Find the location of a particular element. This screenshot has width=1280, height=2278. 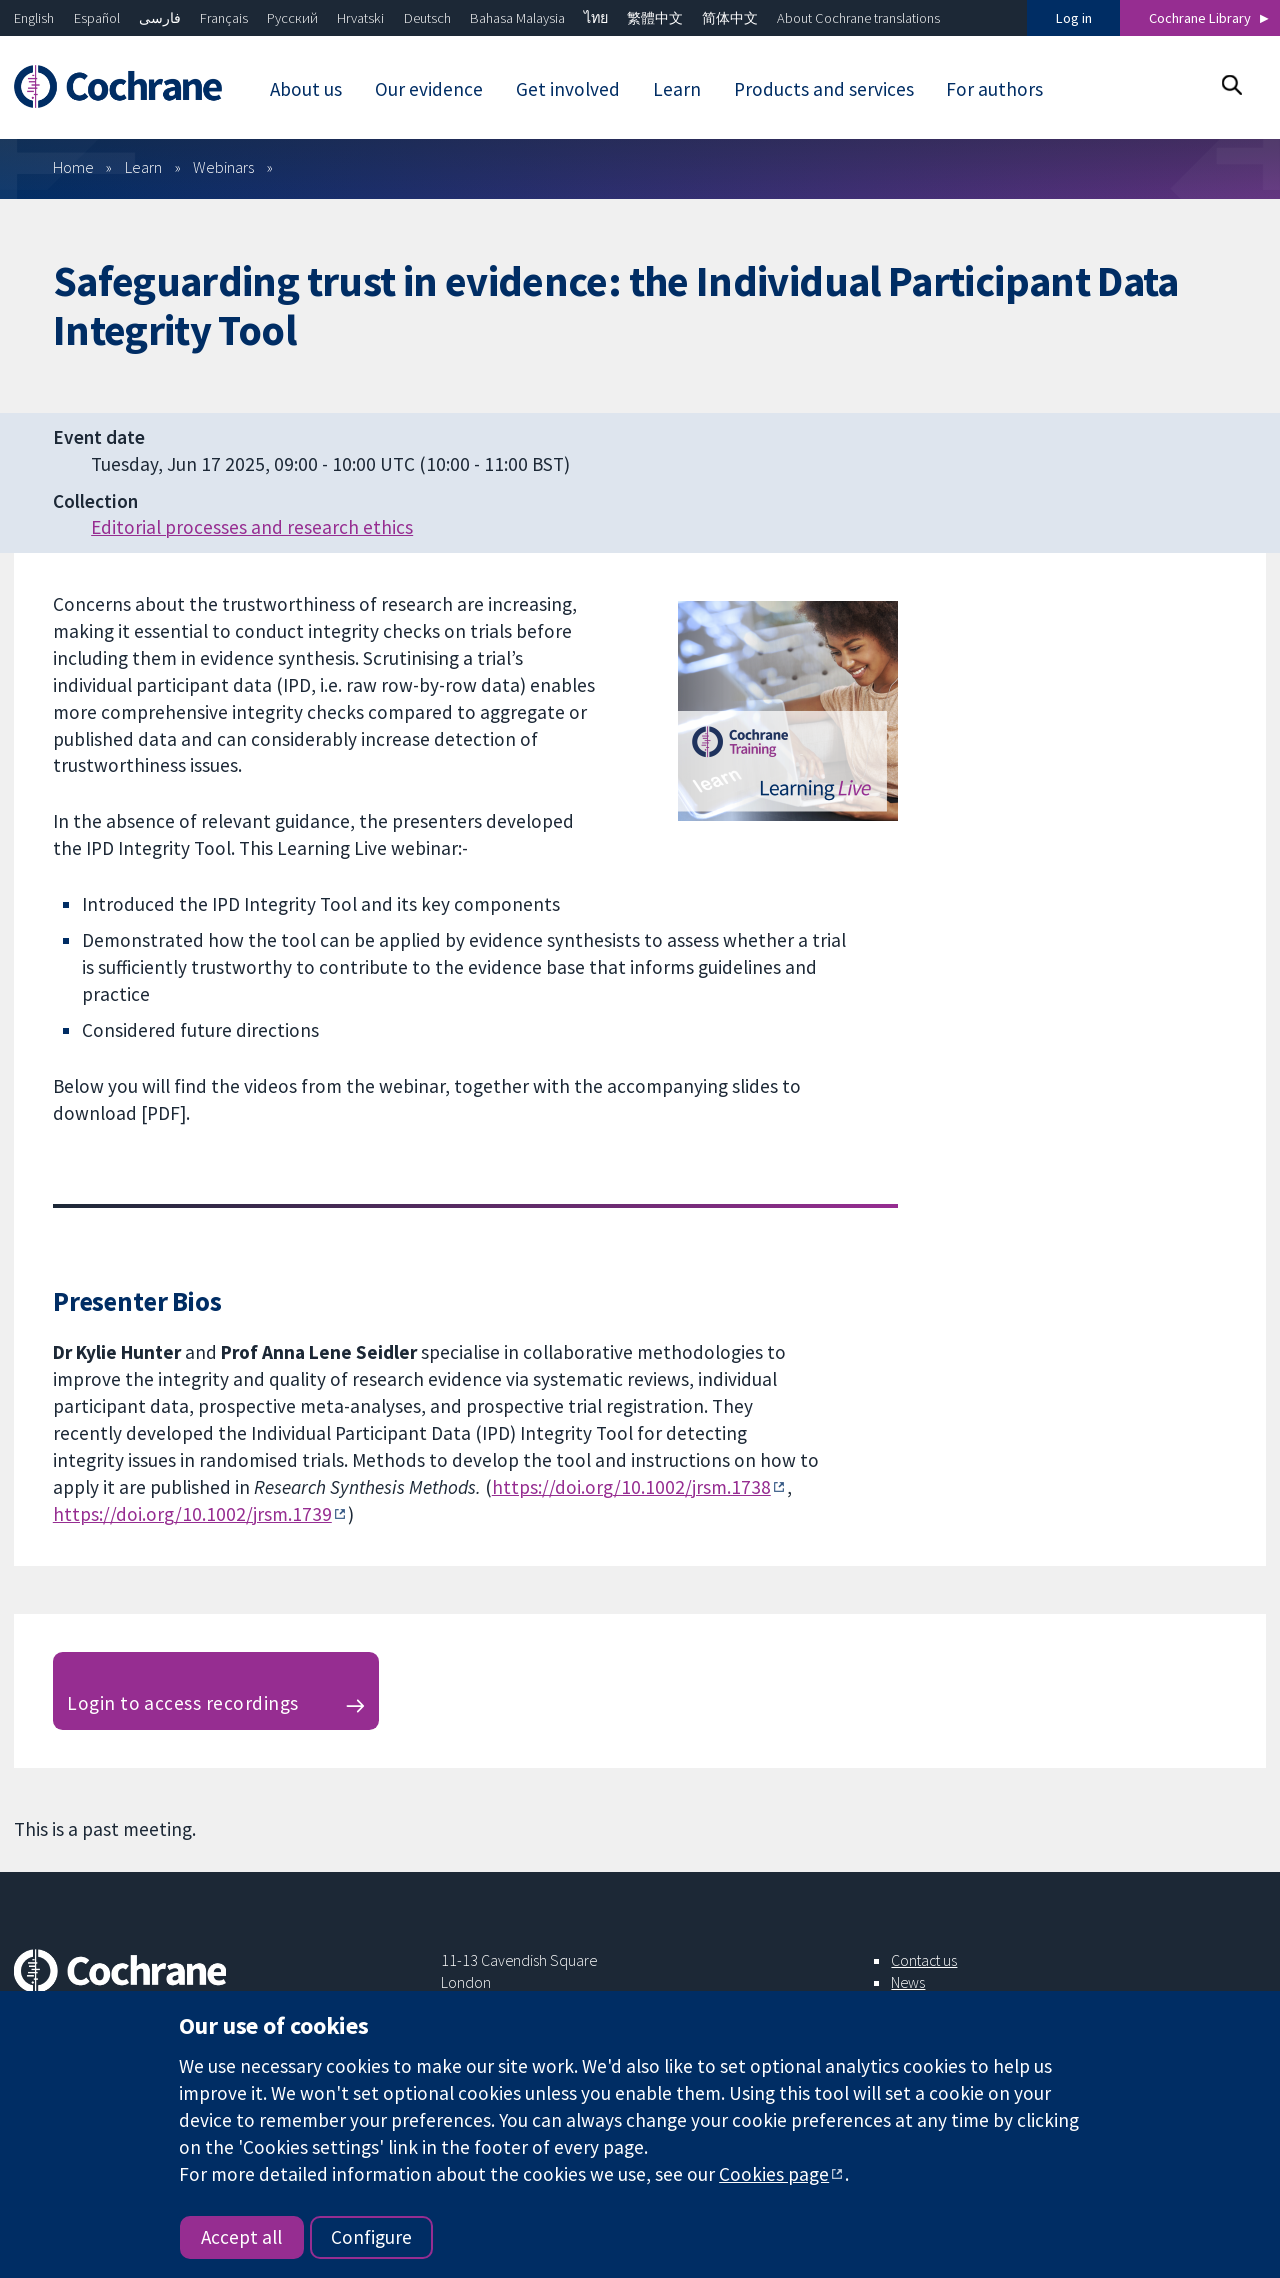

Hrvatski is located at coordinates (360, 18).